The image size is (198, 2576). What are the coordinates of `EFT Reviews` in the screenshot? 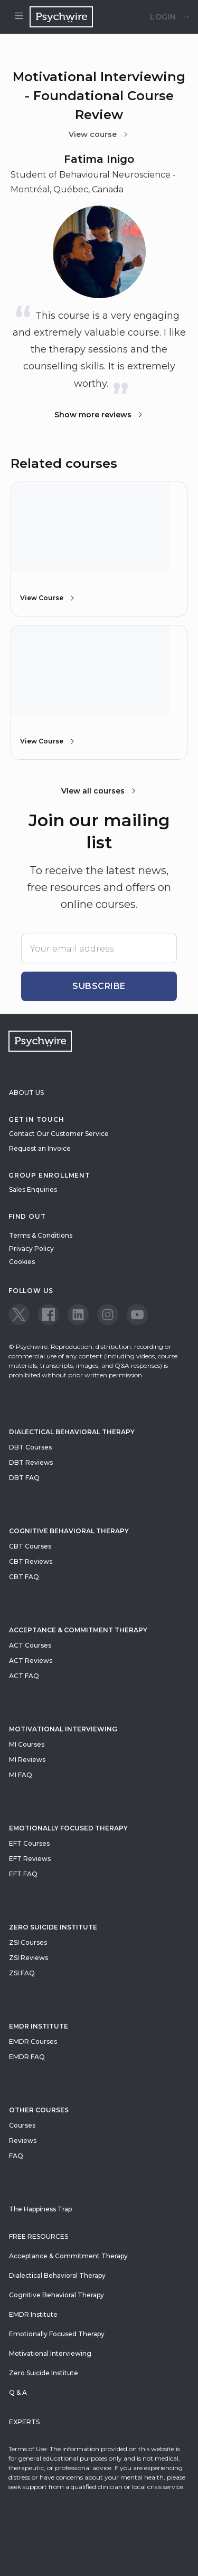 It's located at (30, 1859).